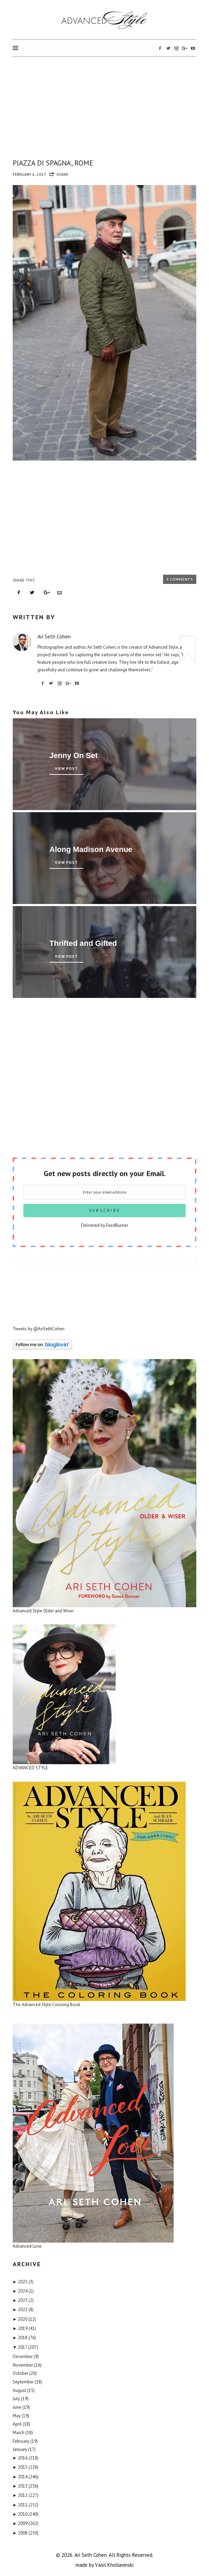 The image size is (209, 2576). Describe the element at coordinates (117, 1225) in the screenshot. I see `FeedBurner` at that location.